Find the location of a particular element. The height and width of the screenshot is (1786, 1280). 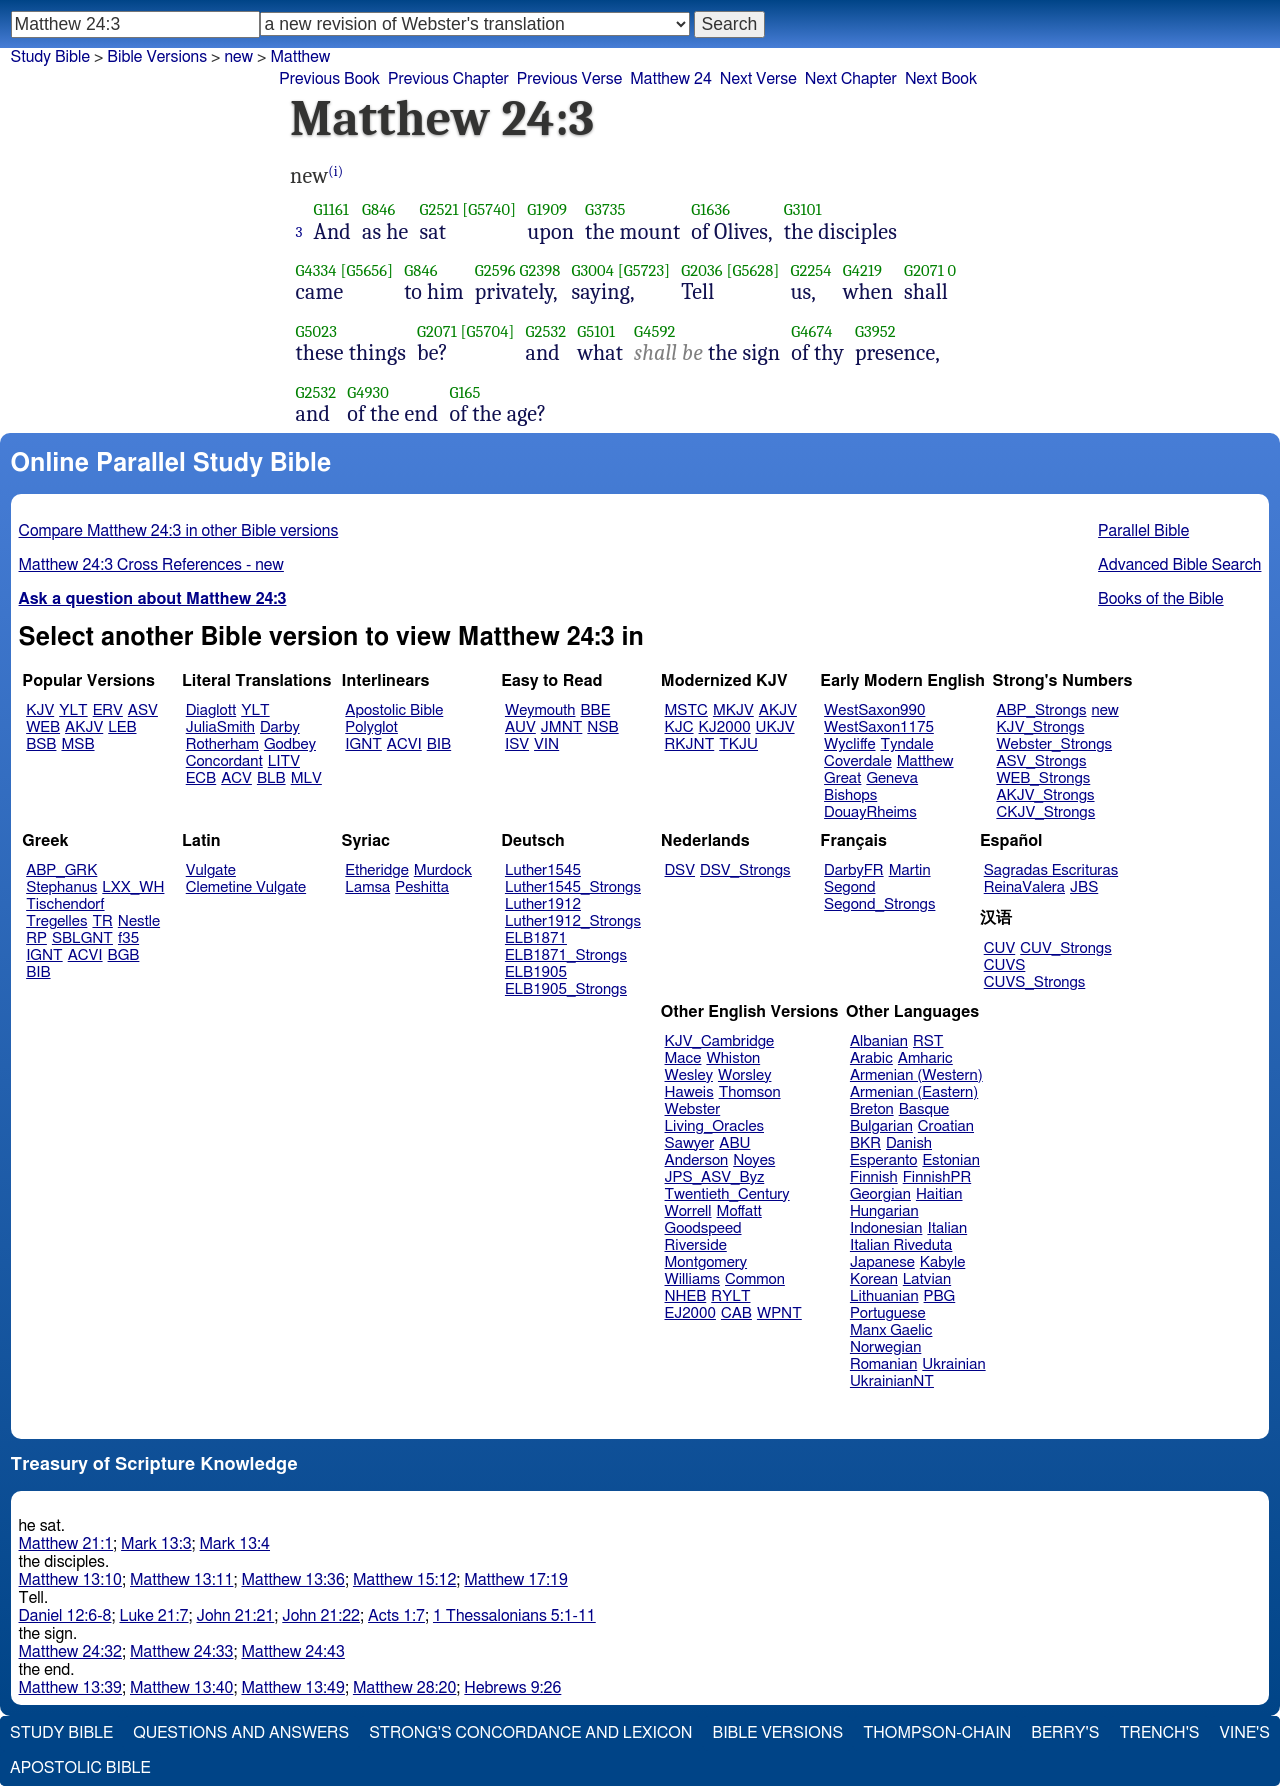

ELB1905_Strongs is located at coordinates (566, 989).